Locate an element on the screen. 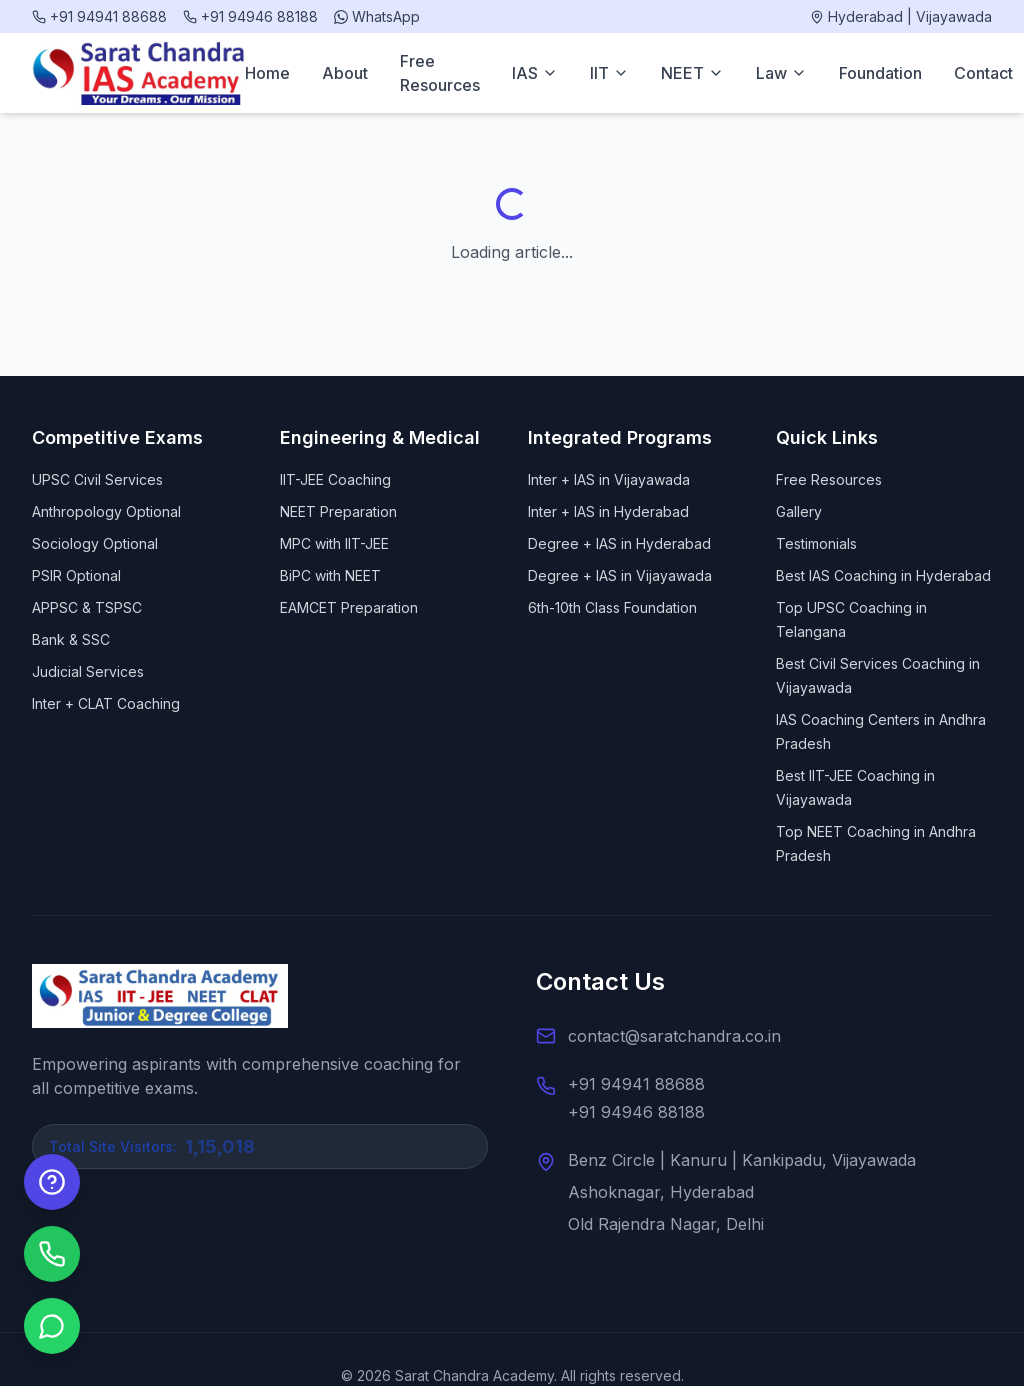  Foundation is located at coordinates (880, 73).